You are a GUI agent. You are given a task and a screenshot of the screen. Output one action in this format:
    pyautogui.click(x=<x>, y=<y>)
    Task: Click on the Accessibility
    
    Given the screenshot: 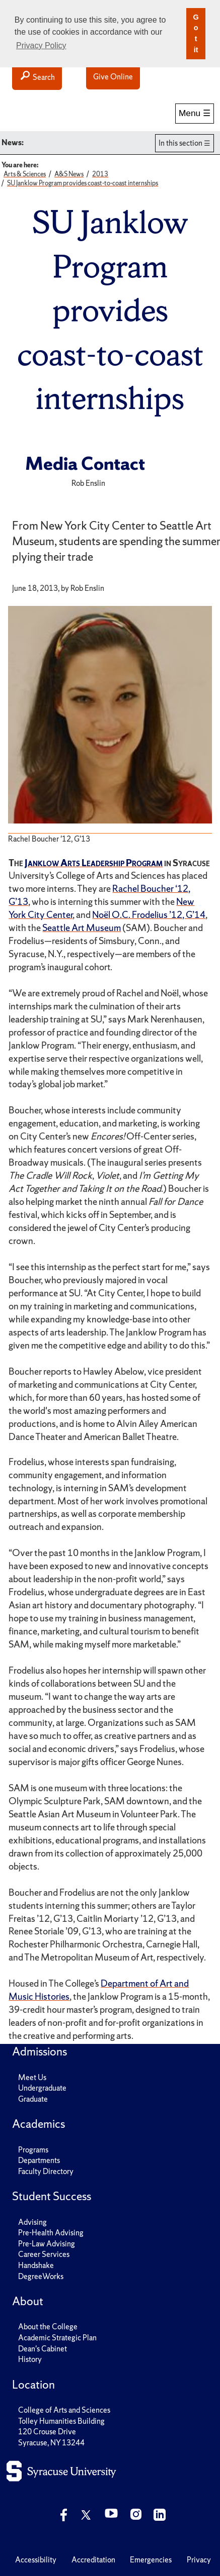 What is the action you would take?
    pyautogui.click(x=35, y=2559)
    